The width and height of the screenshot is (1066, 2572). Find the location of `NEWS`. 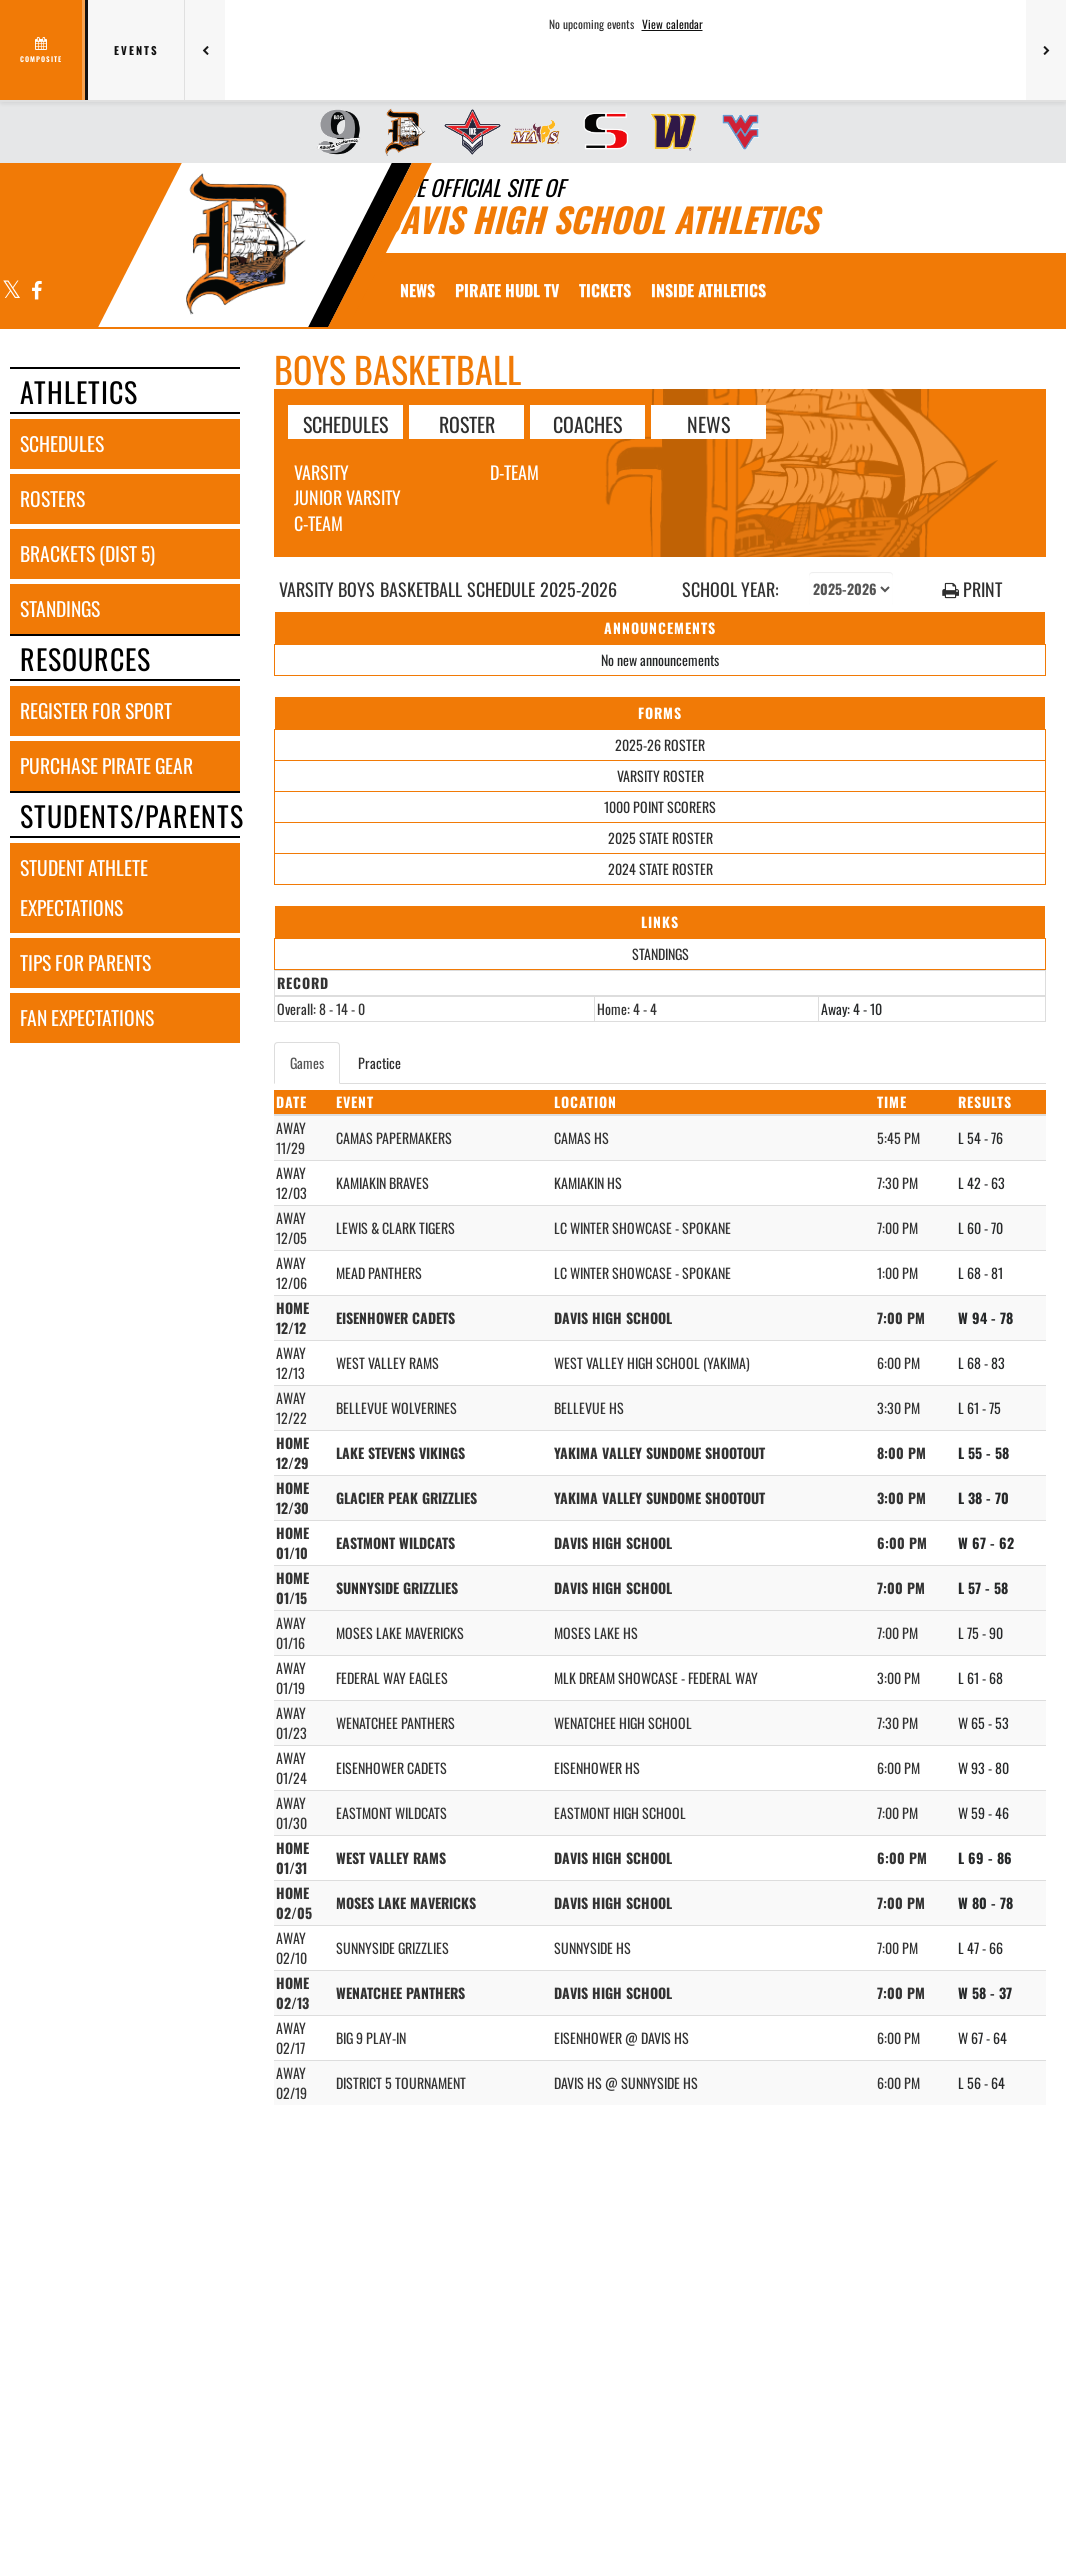

NEWS is located at coordinates (708, 423).